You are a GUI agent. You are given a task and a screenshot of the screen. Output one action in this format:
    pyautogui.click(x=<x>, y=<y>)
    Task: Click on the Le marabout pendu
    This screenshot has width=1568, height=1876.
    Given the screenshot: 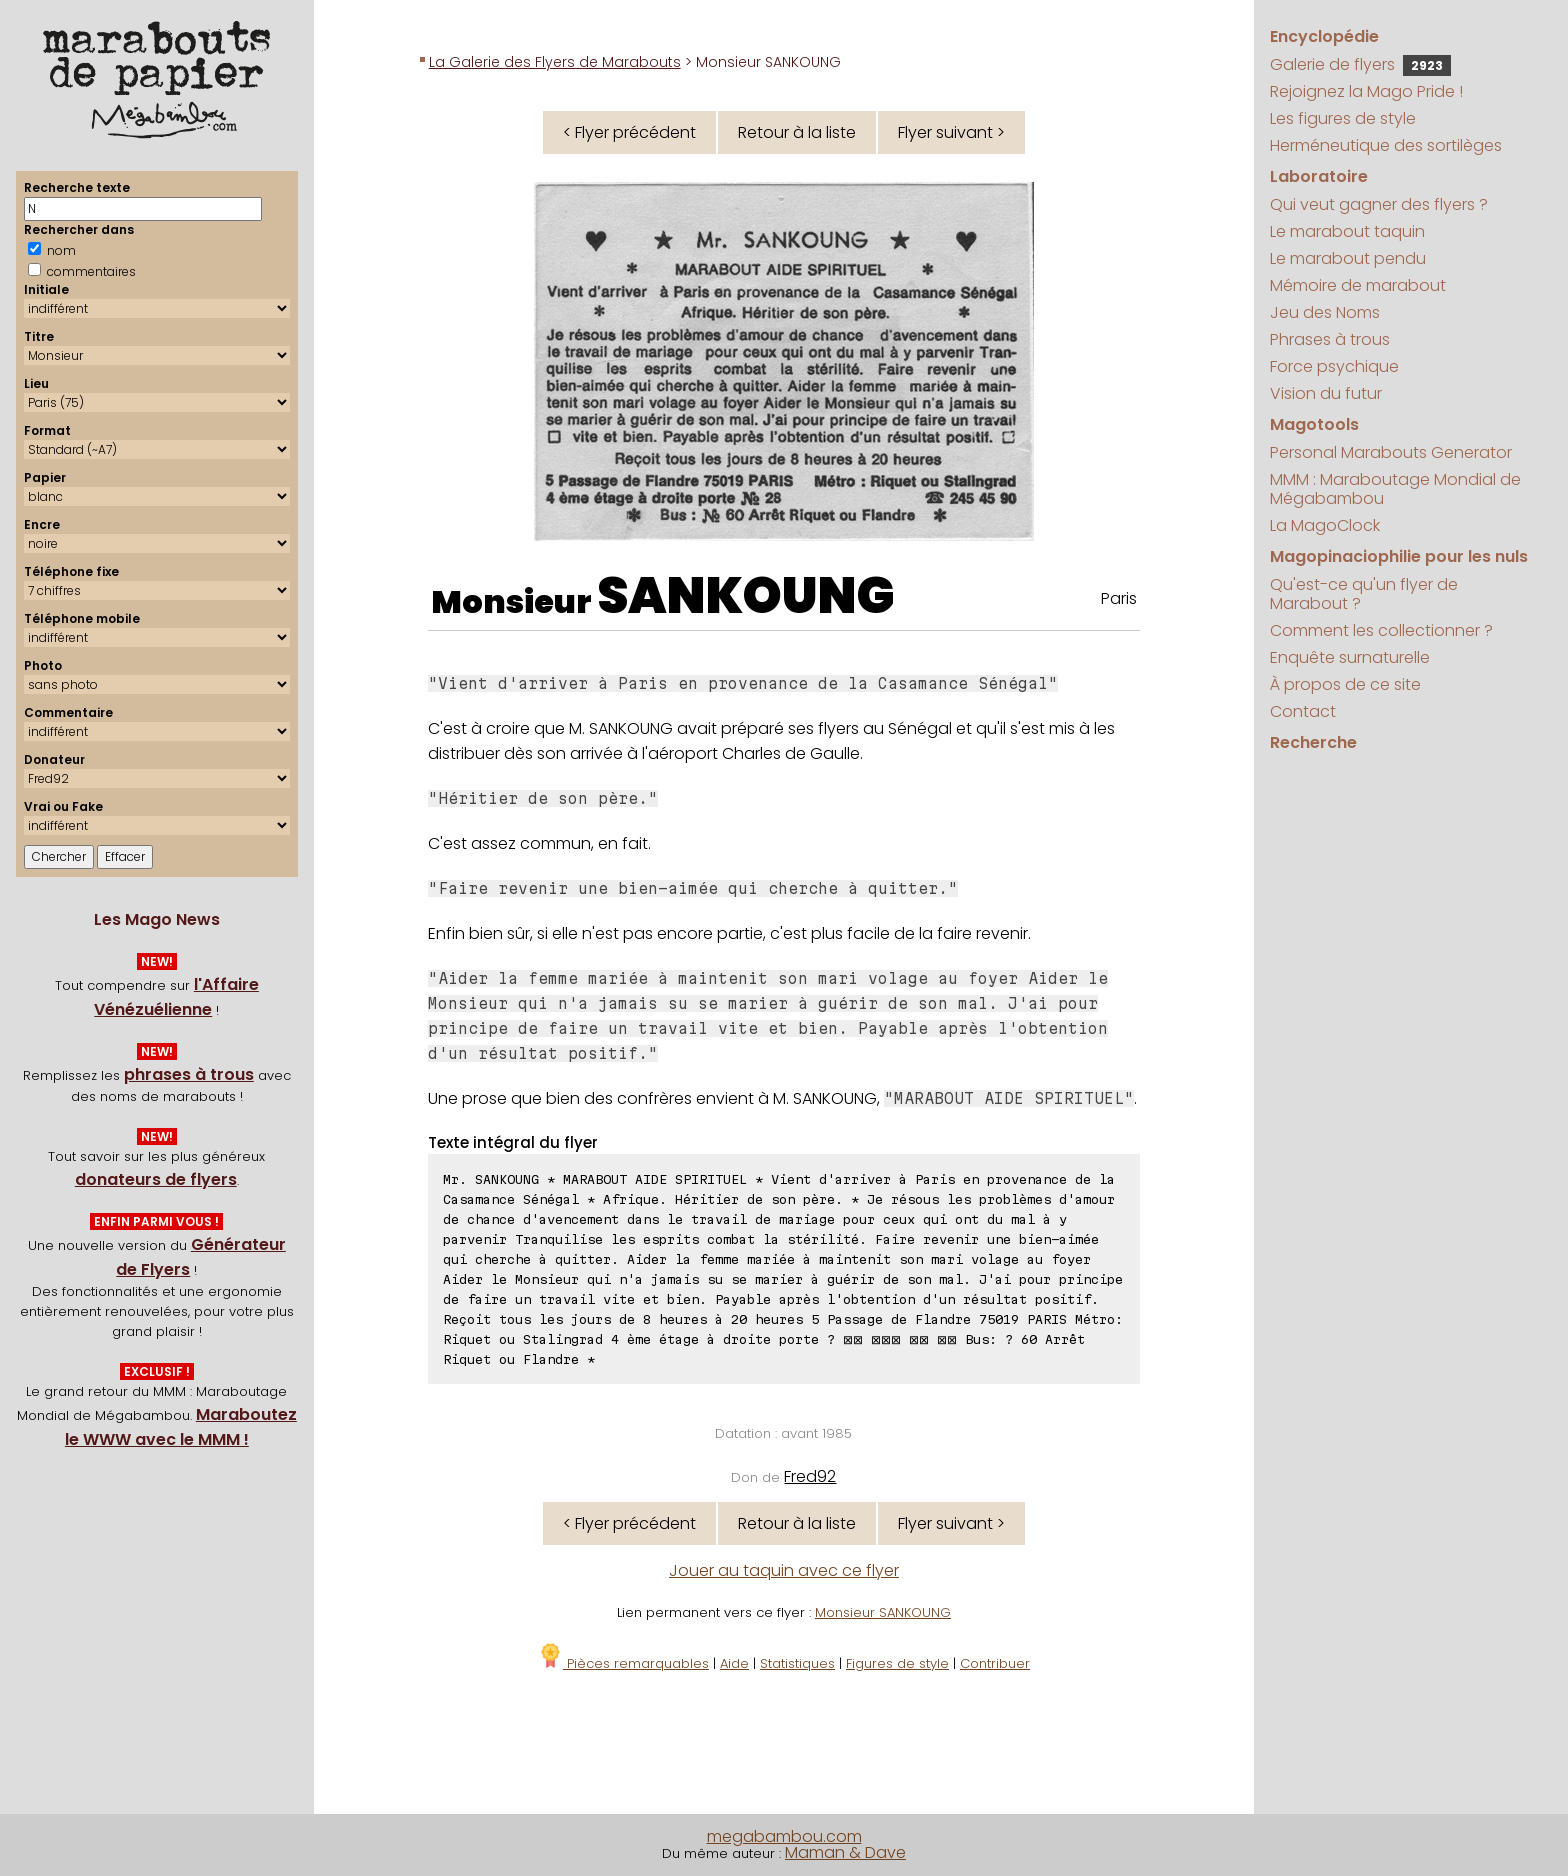 What is the action you would take?
    pyautogui.click(x=1348, y=258)
    